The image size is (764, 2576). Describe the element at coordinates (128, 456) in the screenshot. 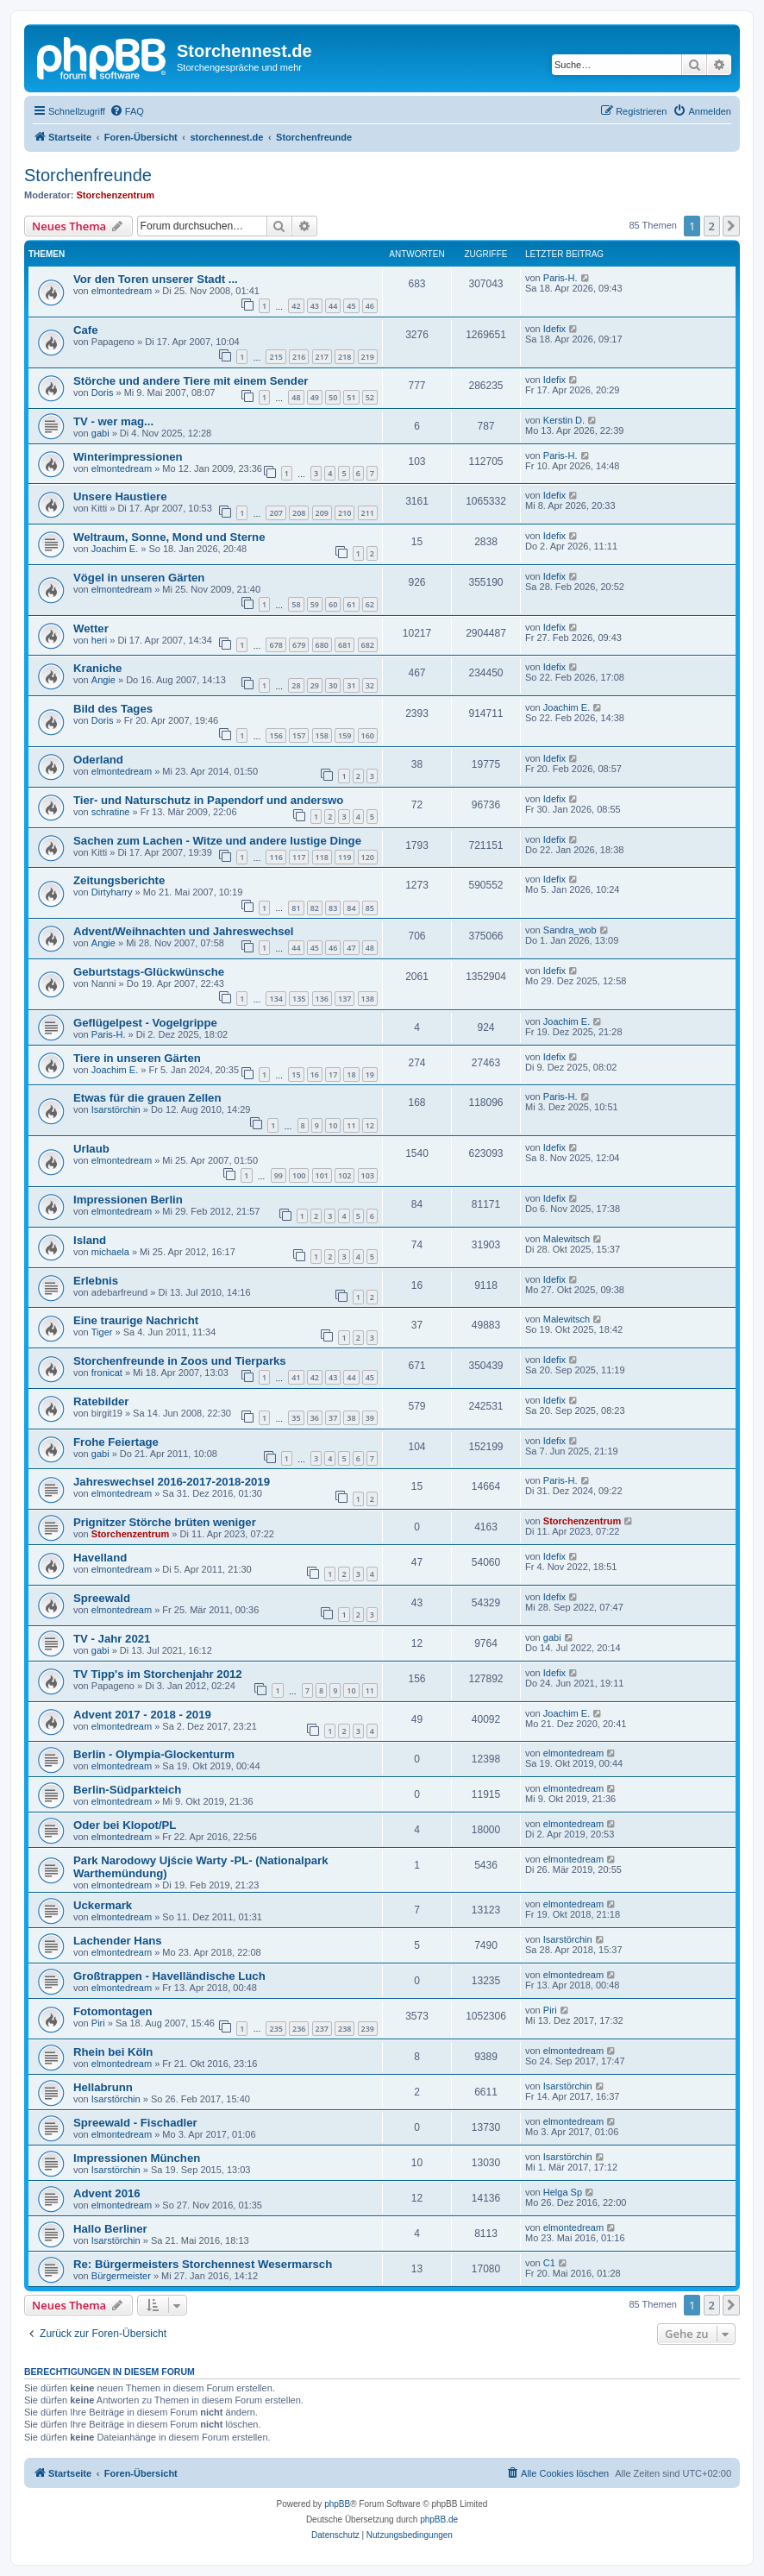

I see `Winterimpressionen` at that location.